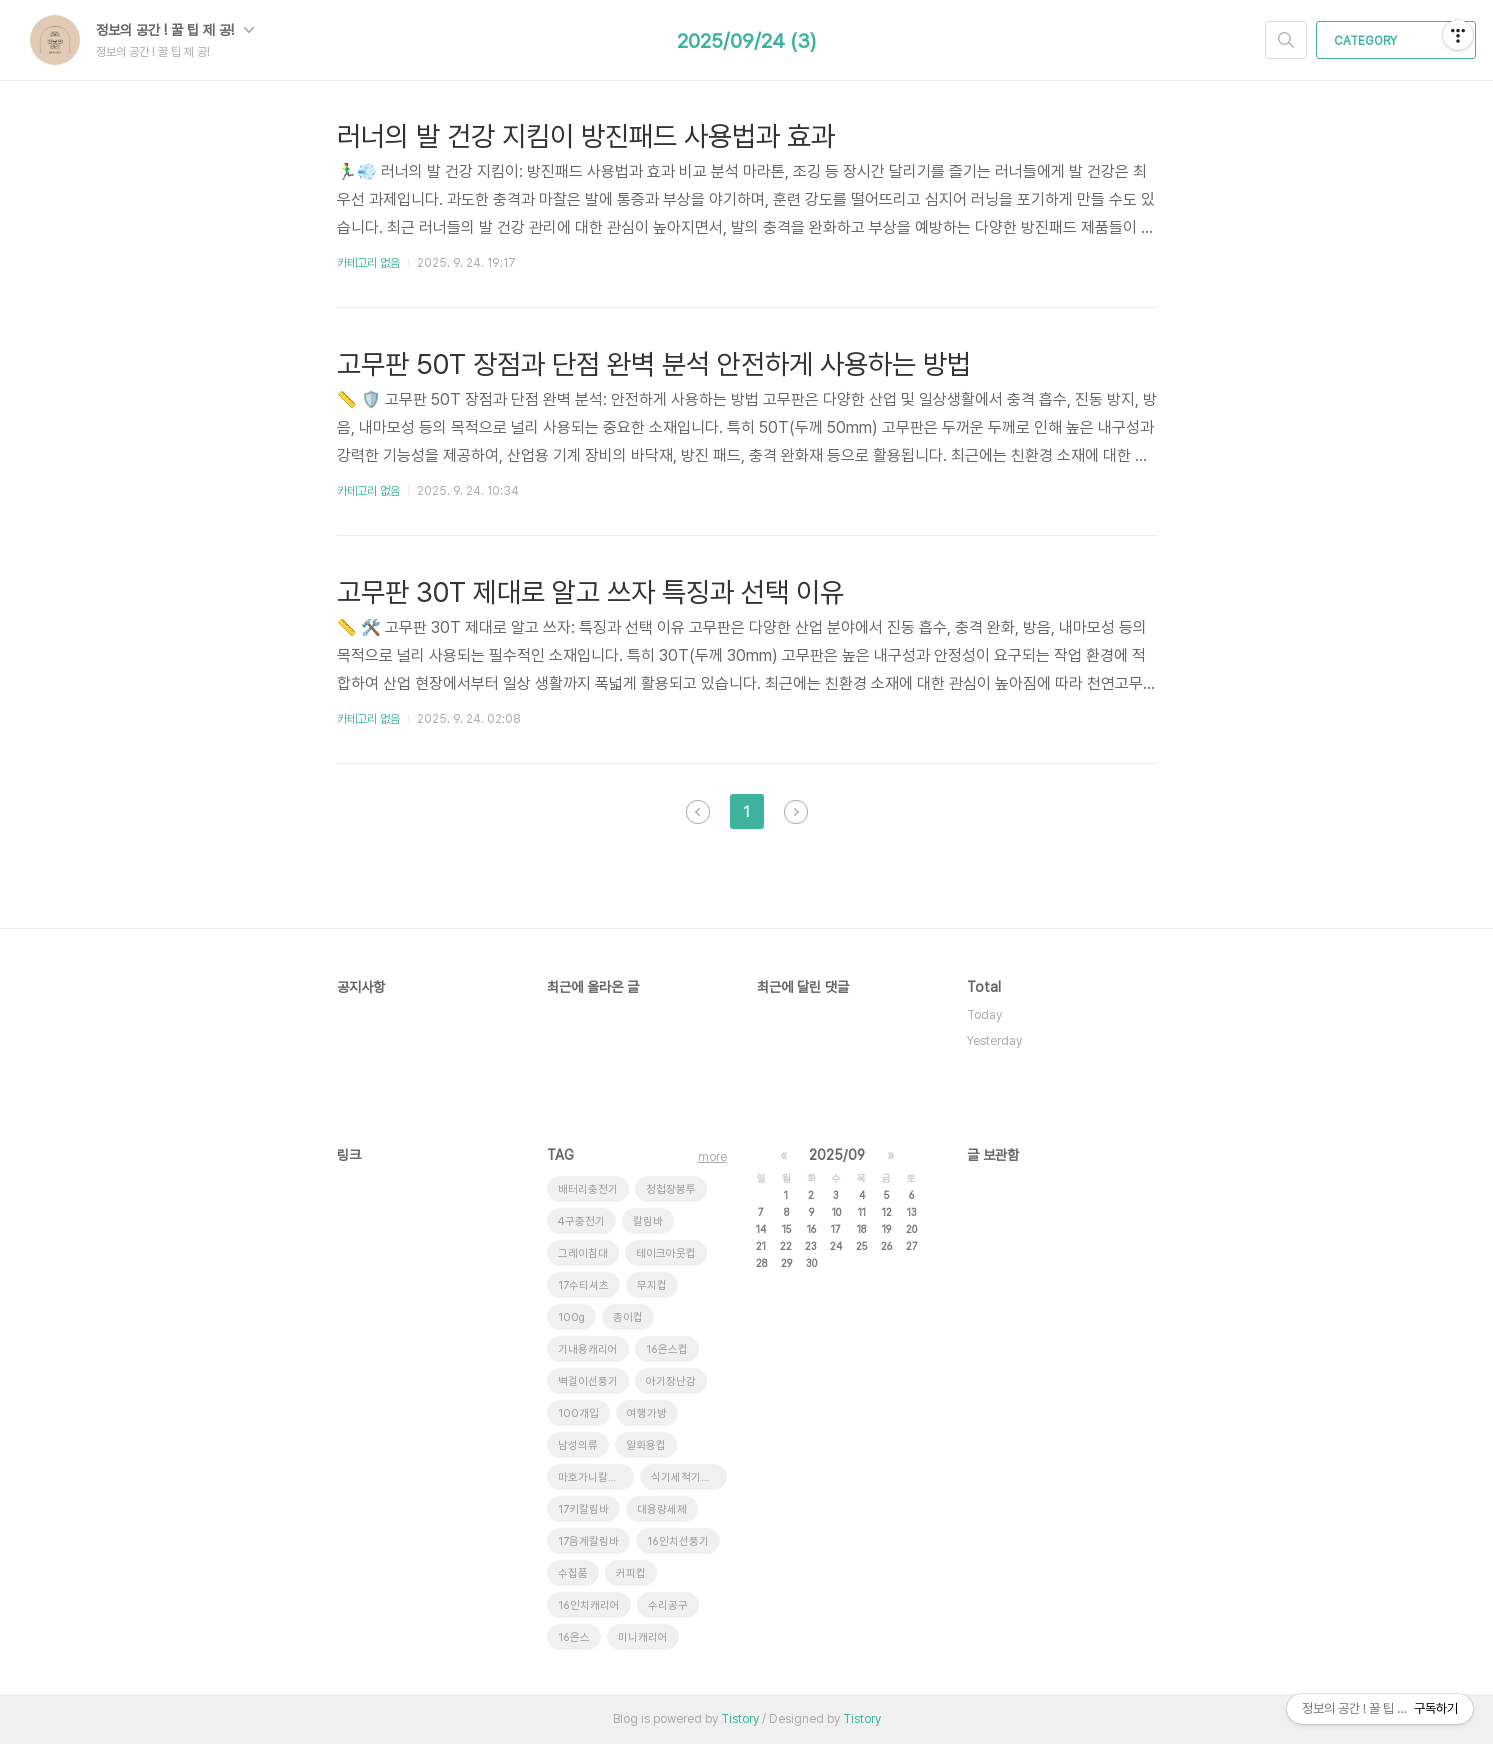 The image size is (1493, 1744). What do you see at coordinates (861, 1246) in the screenshot?
I see `25` at bounding box center [861, 1246].